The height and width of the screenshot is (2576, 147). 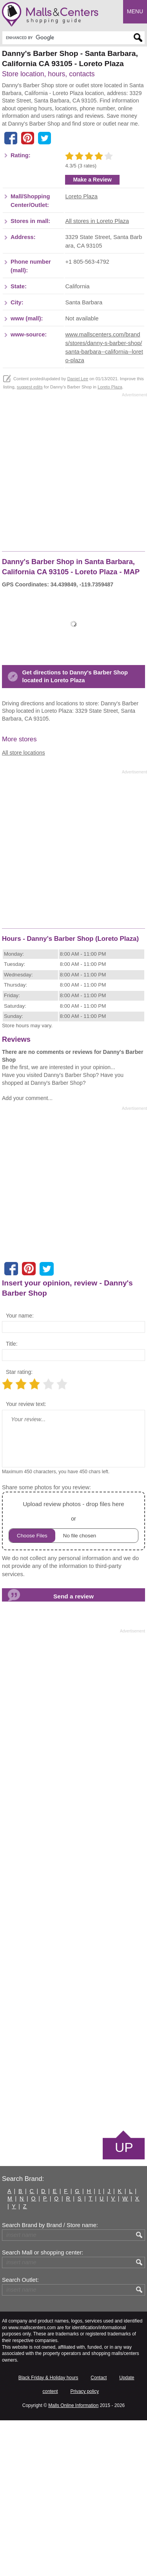 I want to click on Search Brand by Brand / Store name:, so click(x=50, y=2381).